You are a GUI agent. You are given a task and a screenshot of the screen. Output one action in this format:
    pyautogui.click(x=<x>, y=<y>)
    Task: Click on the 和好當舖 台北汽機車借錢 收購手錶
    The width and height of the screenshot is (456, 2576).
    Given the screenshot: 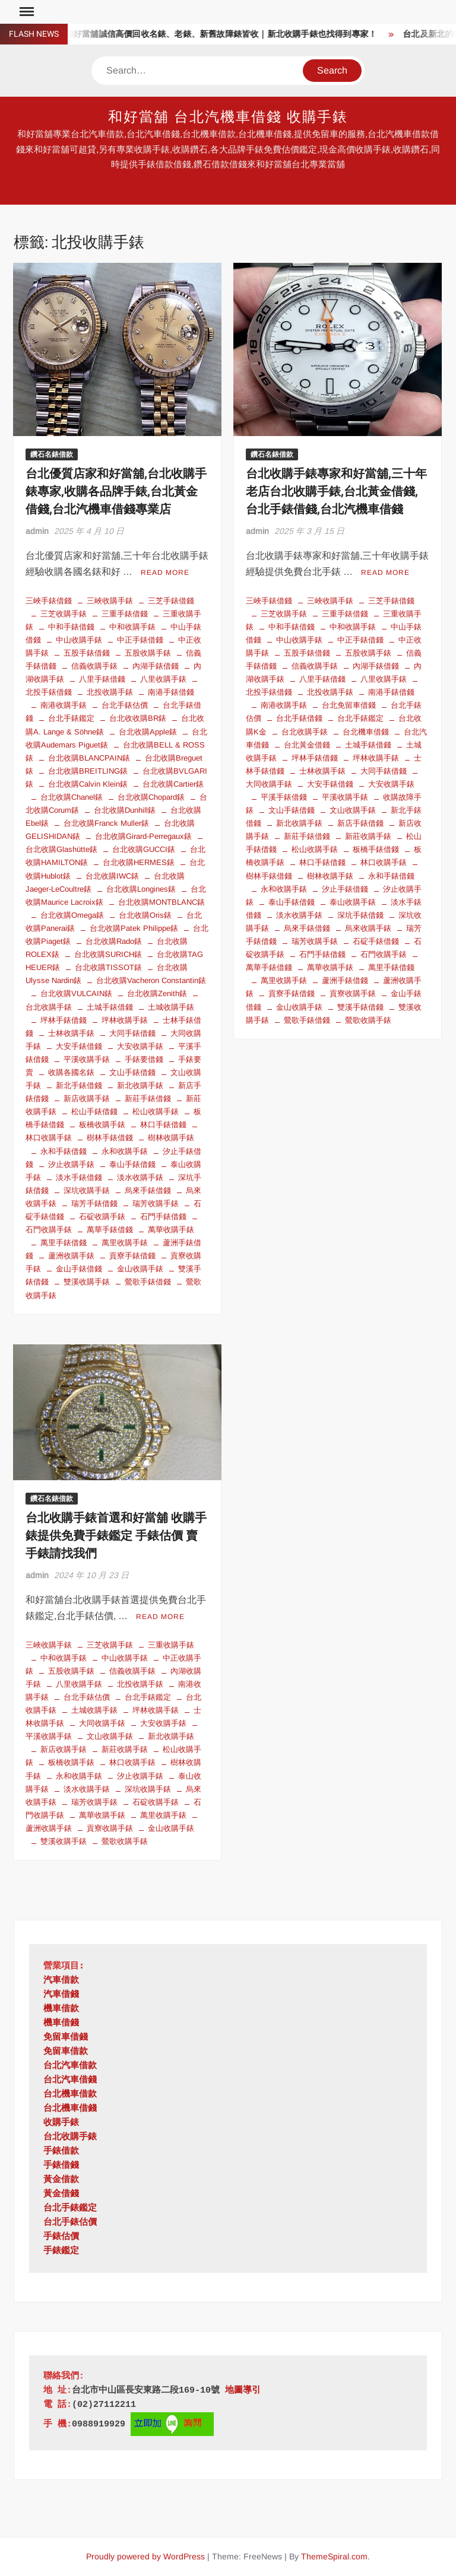 What is the action you would take?
    pyautogui.click(x=228, y=117)
    